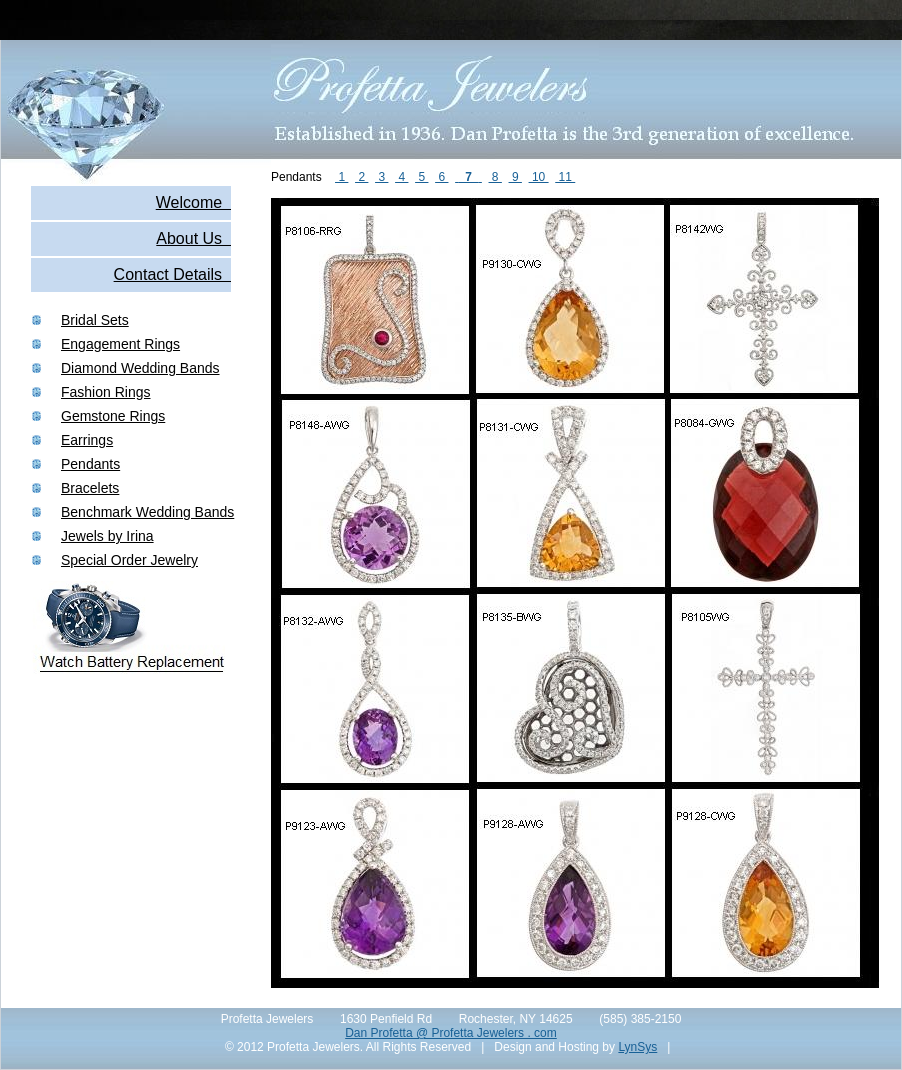 The image size is (902, 1070). Describe the element at coordinates (95, 320) in the screenshot. I see `Bridal Sets` at that location.